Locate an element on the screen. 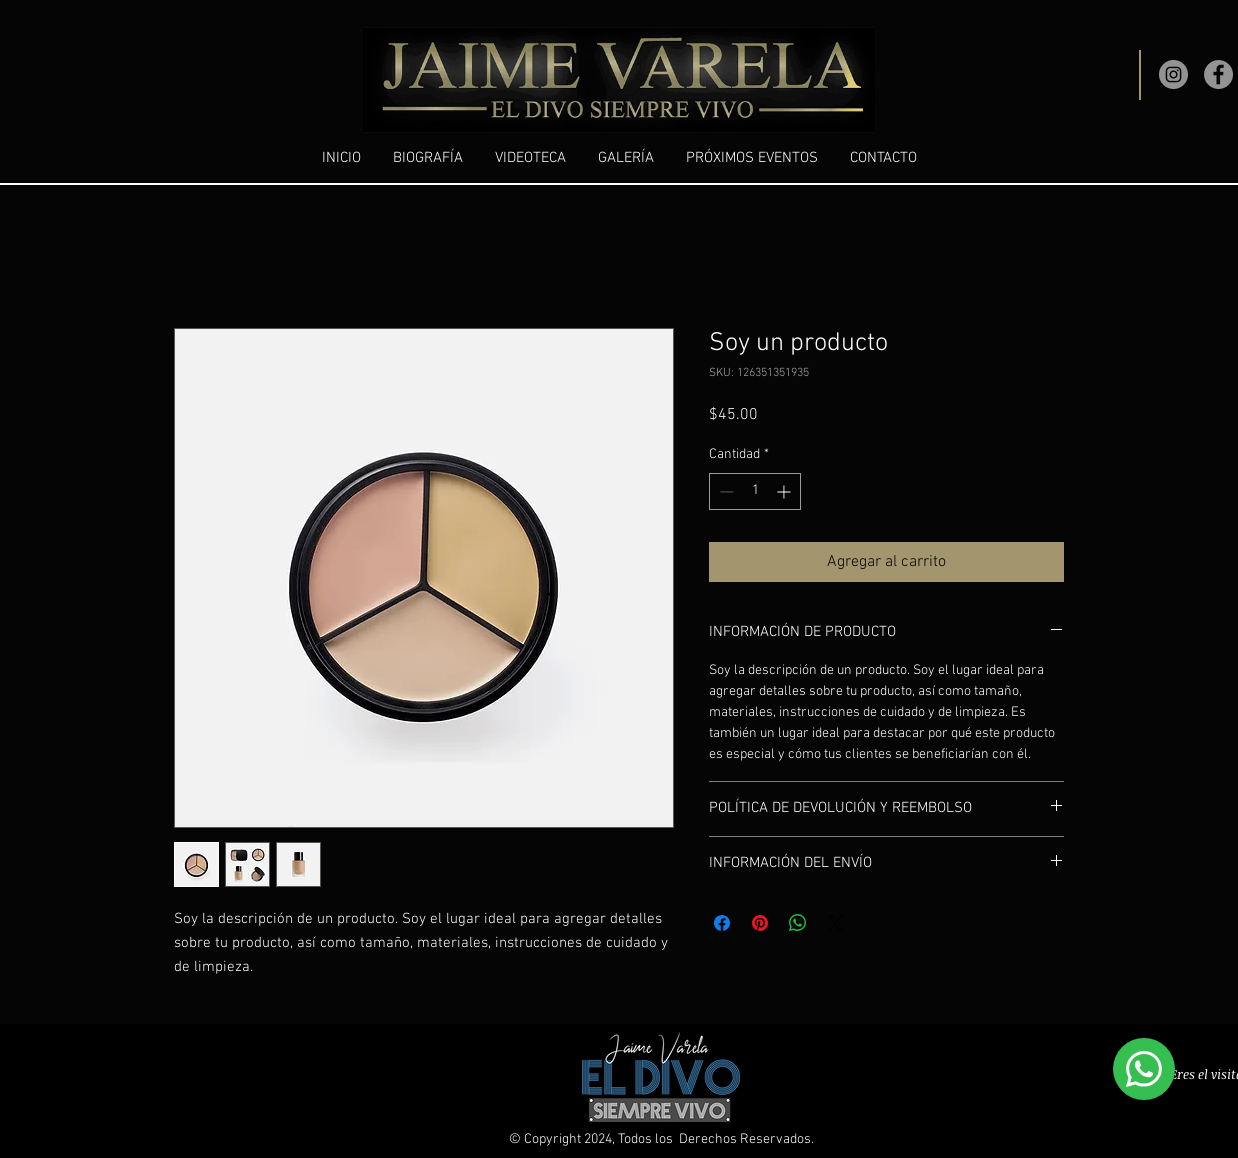 This screenshot has height=1158, width=1238. [Instagram] is located at coordinates (1173, 74).